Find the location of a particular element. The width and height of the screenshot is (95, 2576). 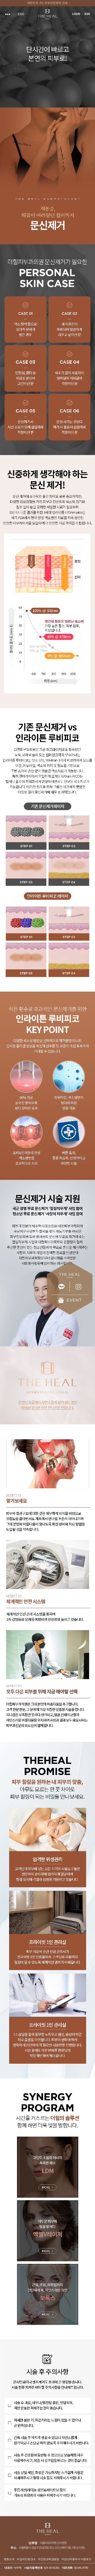

병원소개 is located at coordinates (9, 2559).